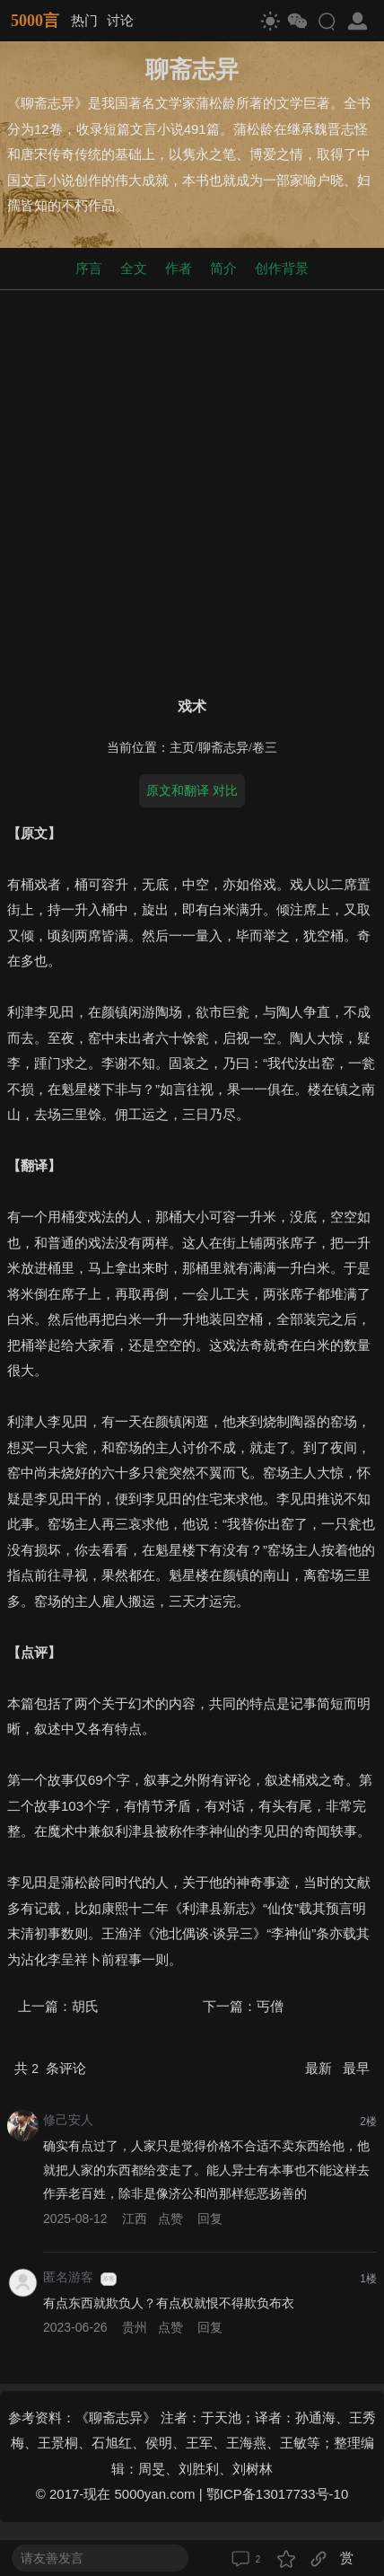  What do you see at coordinates (35, 21) in the screenshot?
I see `5000言` at bounding box center [35, 21].